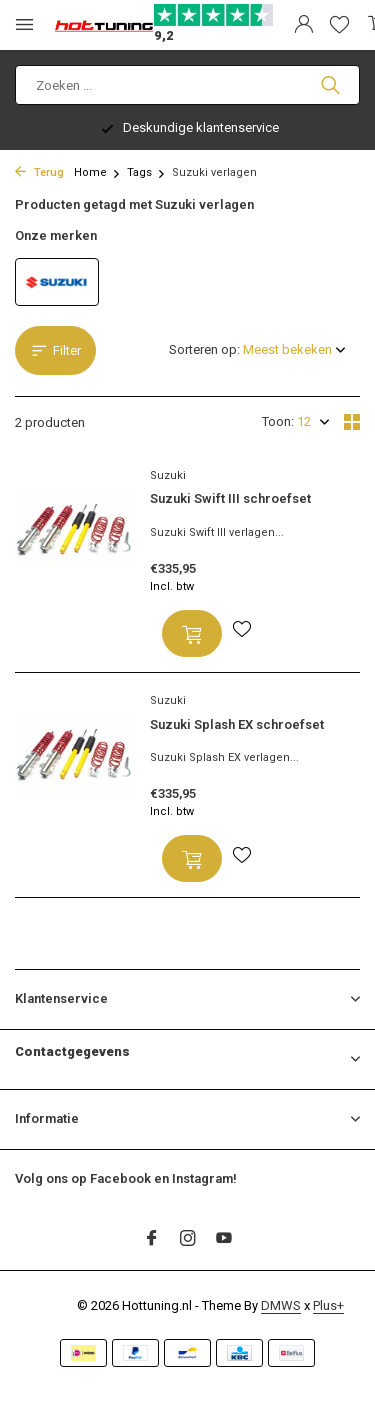  Describe the element at coordinates (146, 172) in the screenshot. I see `Tags` at that location.